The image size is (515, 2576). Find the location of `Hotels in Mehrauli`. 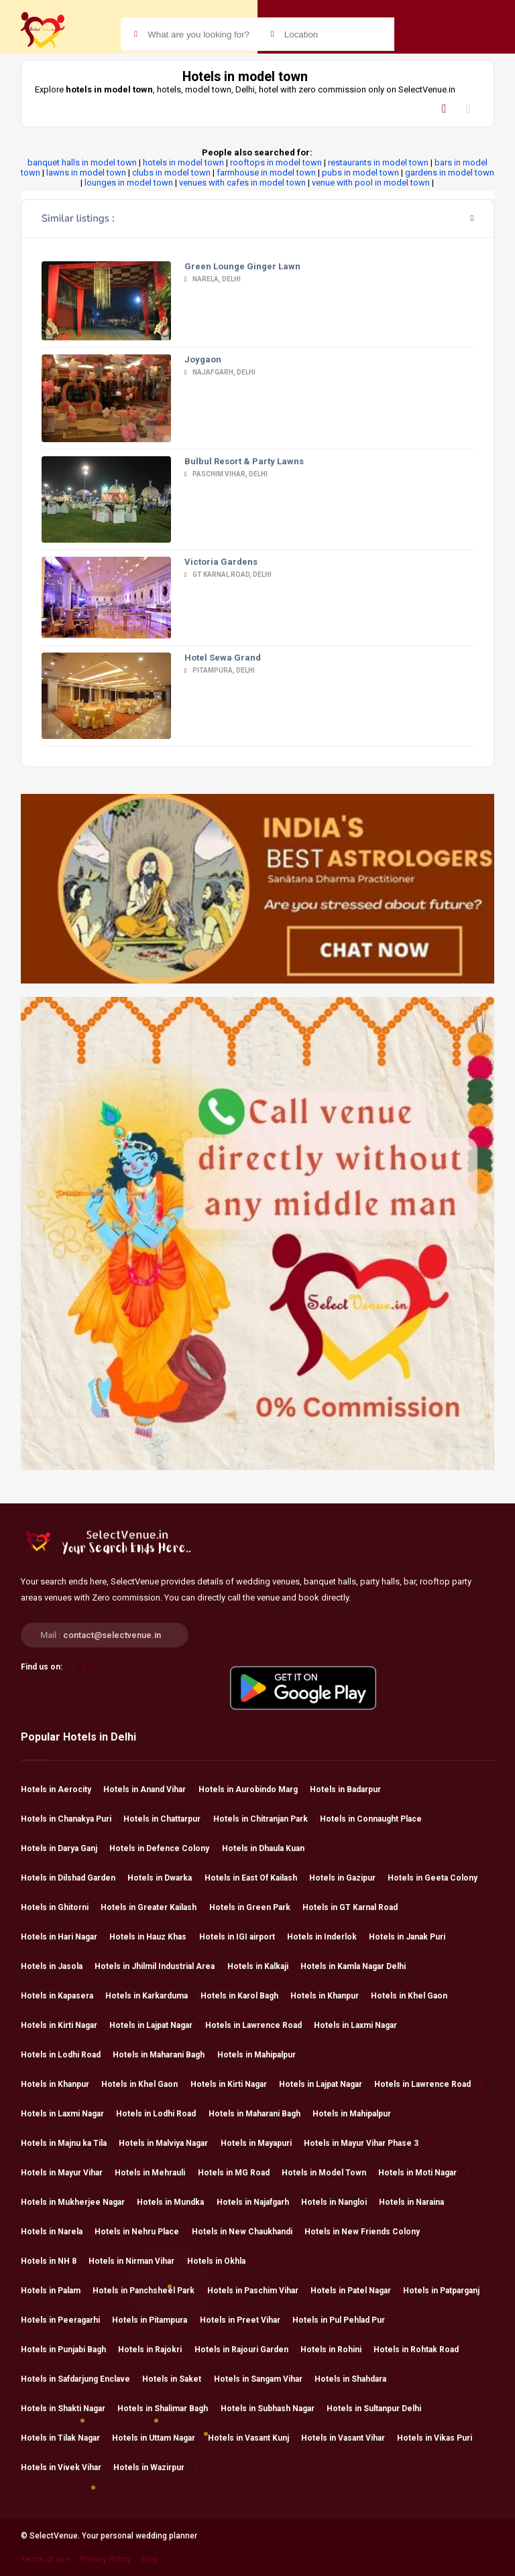

Hotels in Mehrauli is located at coordinates (156, 2172).